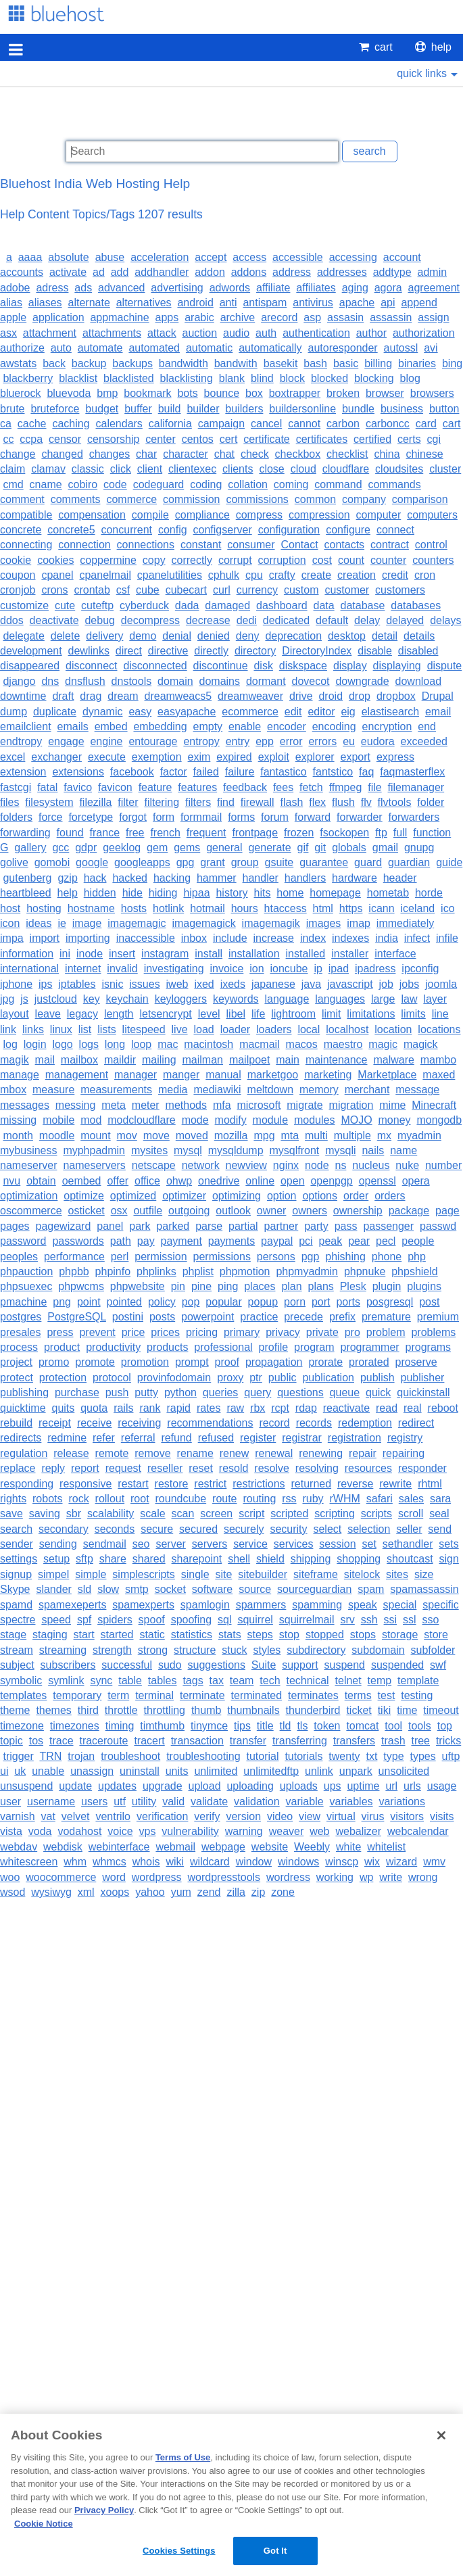  Describe the element at coordinates (192, 1680) in the screenshot. I see `tags` at that location.